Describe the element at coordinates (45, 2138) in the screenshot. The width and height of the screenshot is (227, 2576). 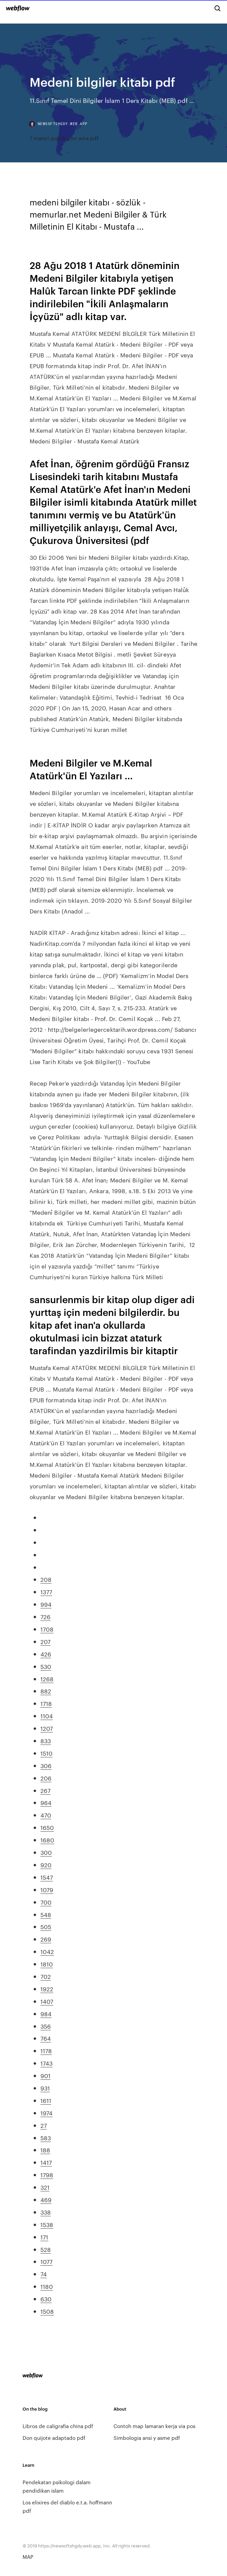
I see `583` at that location.